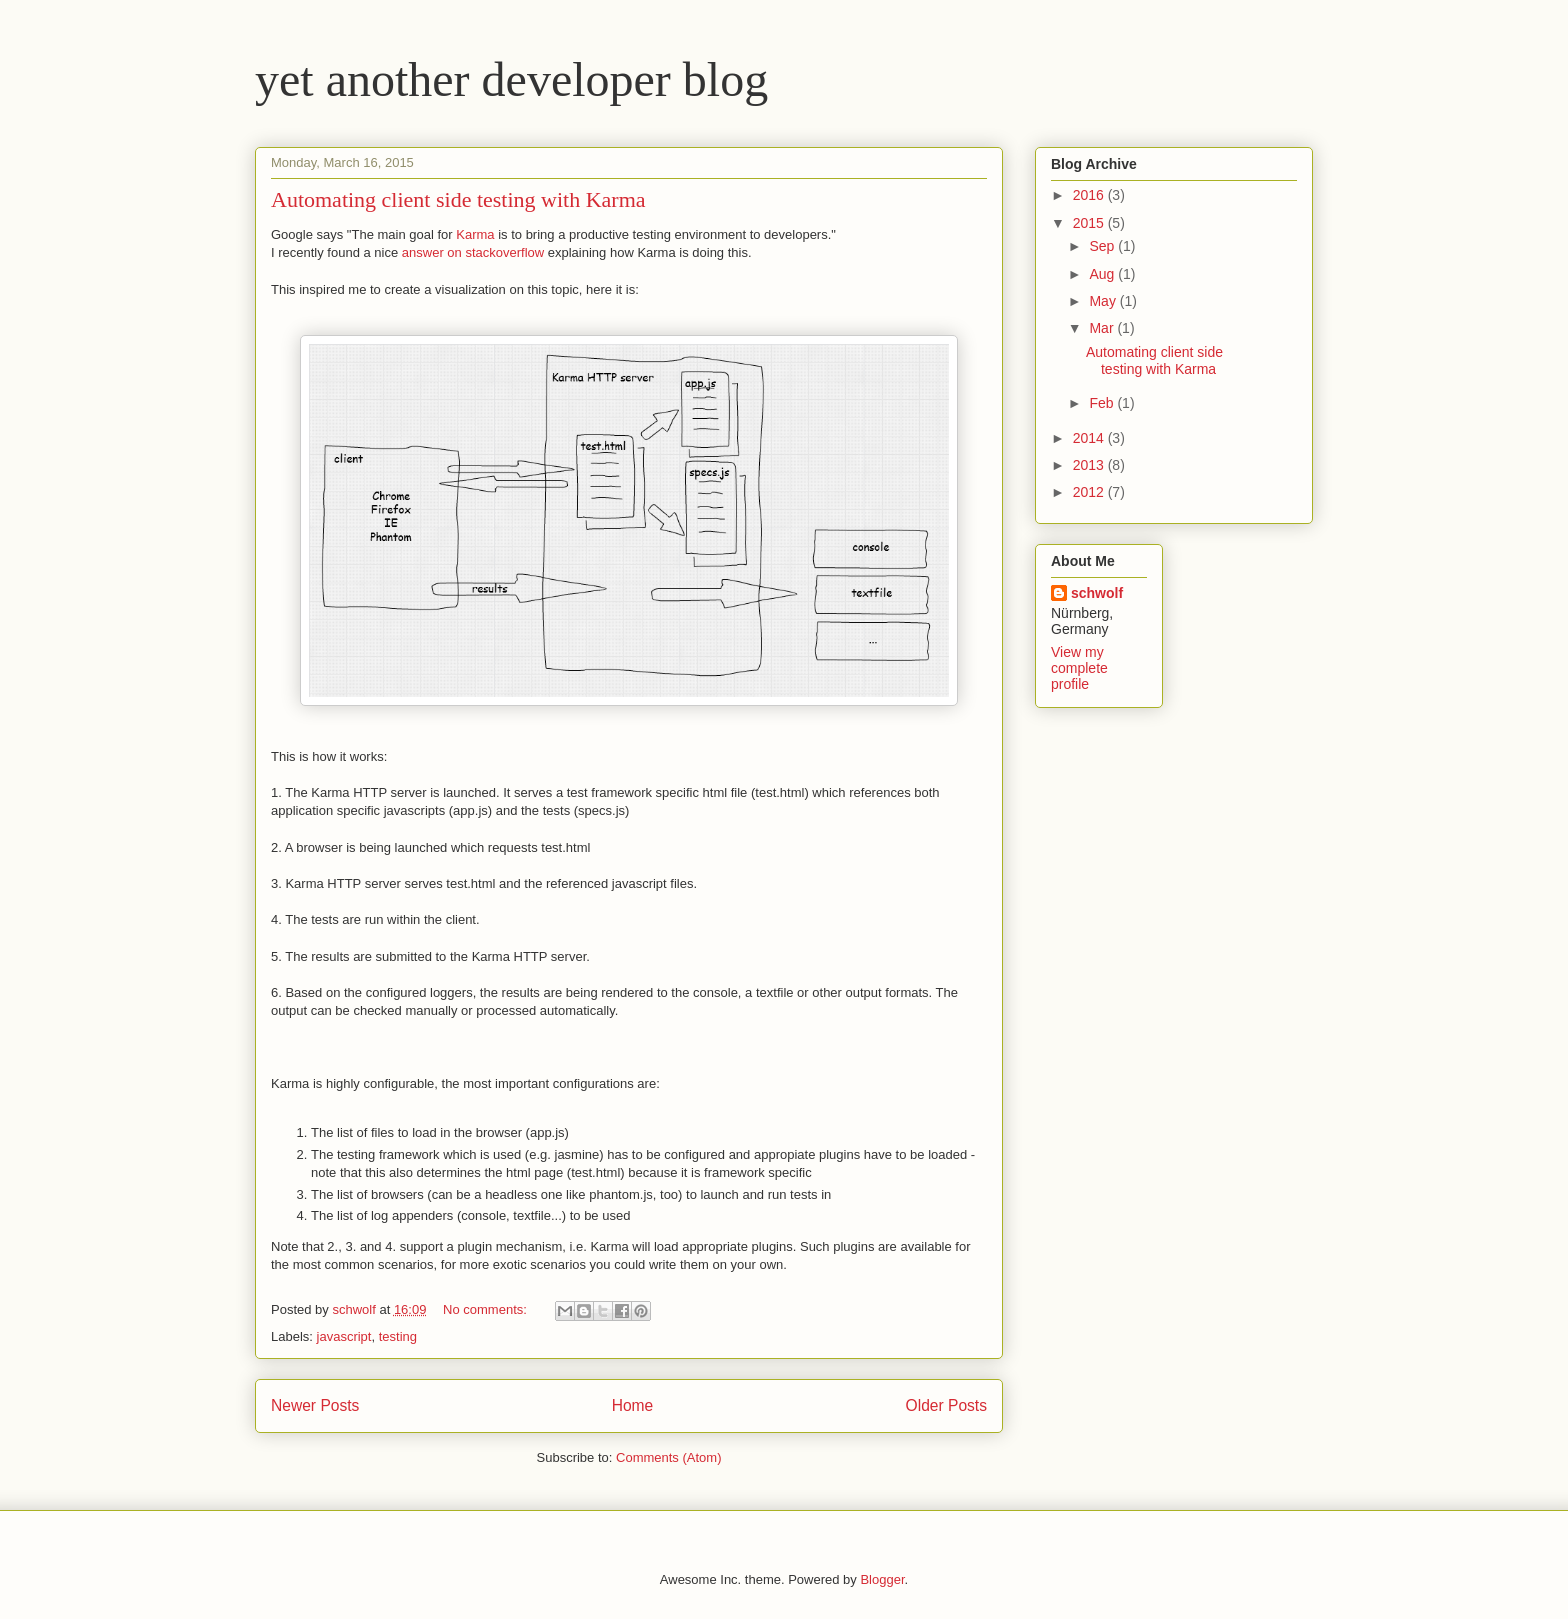 The image size is (1568, 1619). I want to click on Aug, so click(1103, 274).